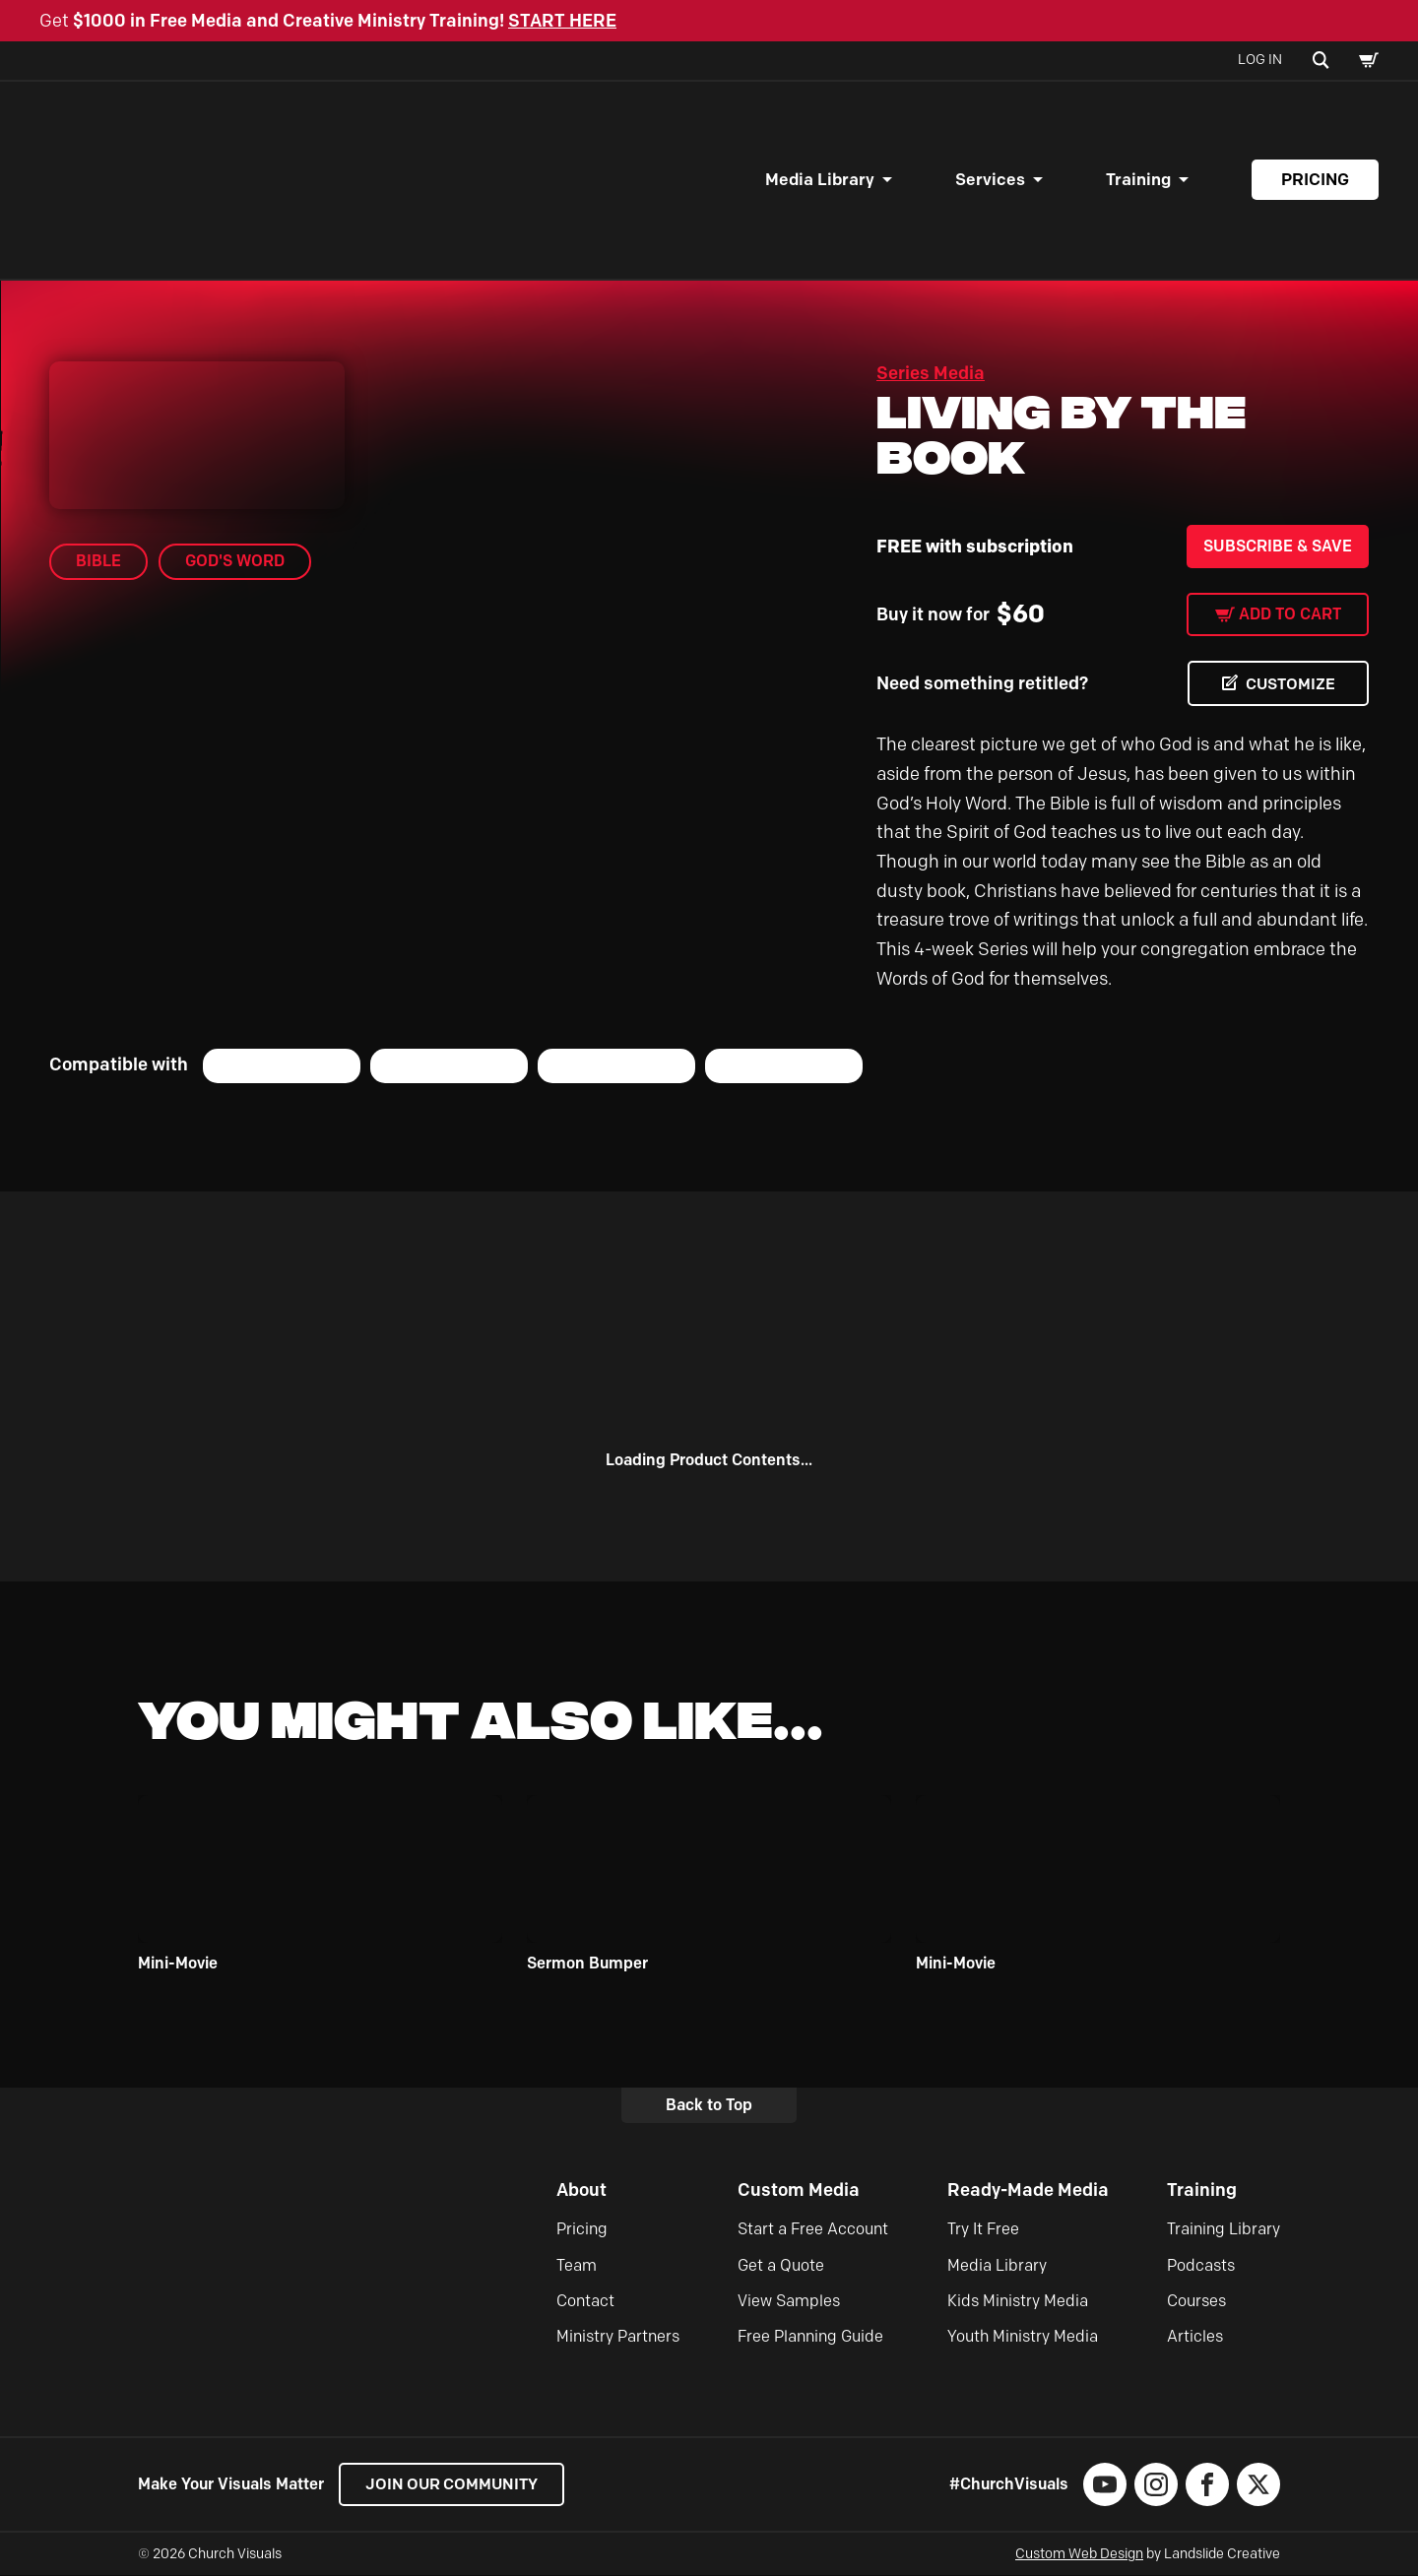 Image resolution: width=1418 pixels, height=2576 pixels. What do you see at coordinates (1195, 2337) in the screenshot?
I see `Articles` at bounding box center [1195, 2337].